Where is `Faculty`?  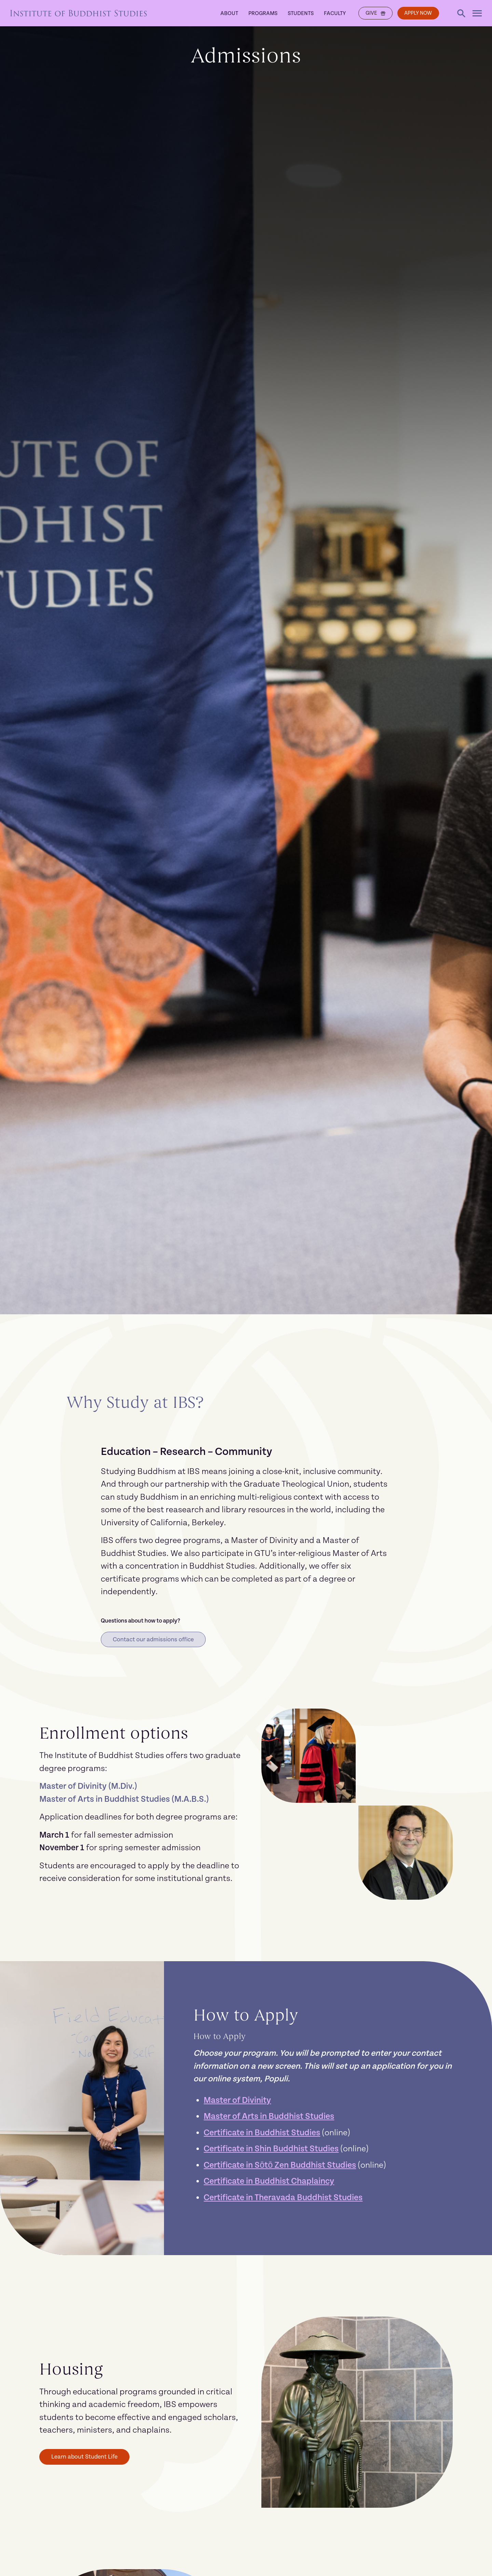
Faculty is located at coordinates (333, 13).